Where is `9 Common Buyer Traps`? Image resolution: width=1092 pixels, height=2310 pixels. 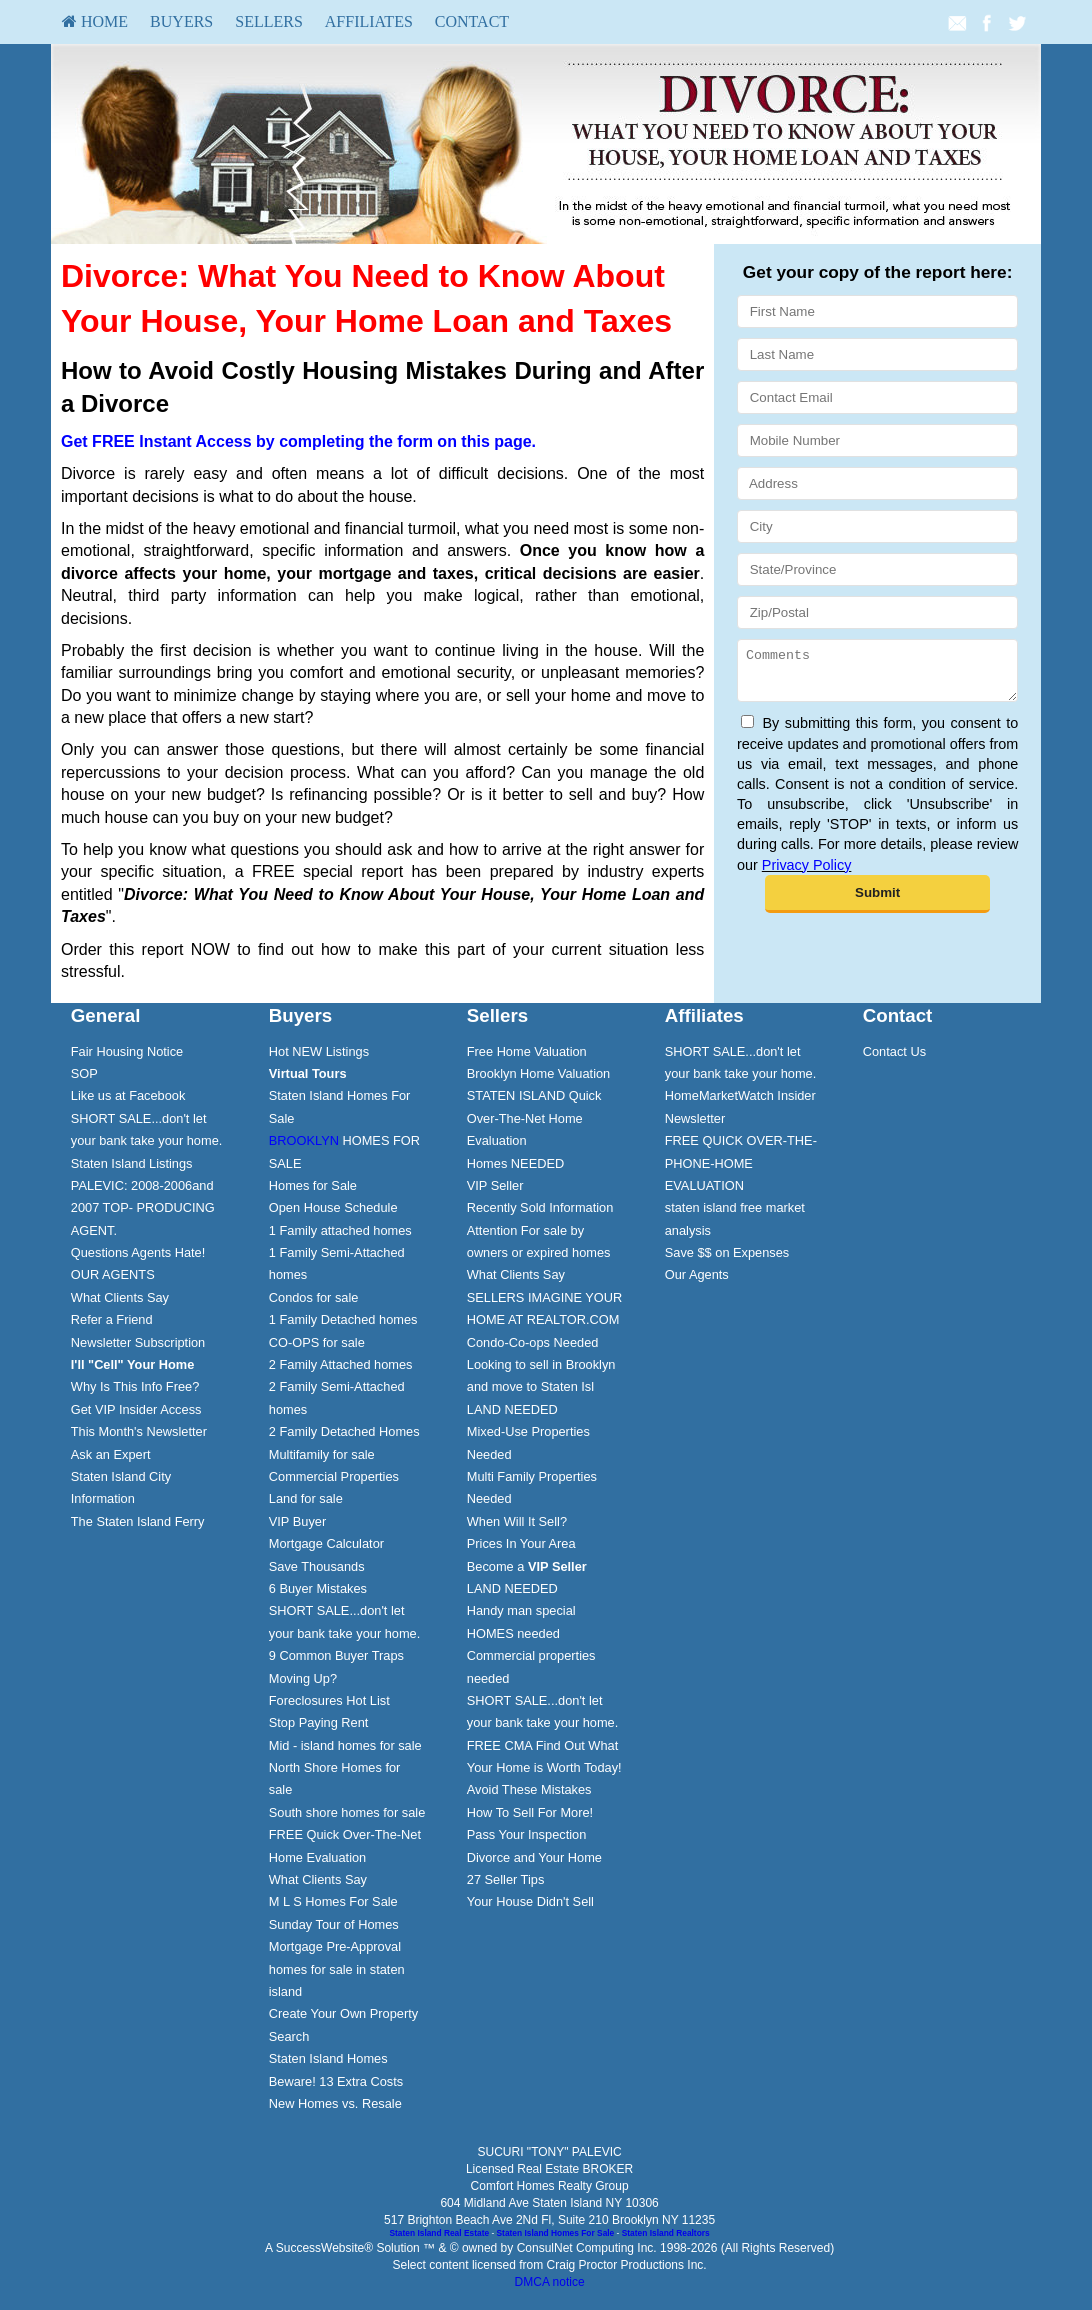
9 Common Buyer Traps is located at coordinates (336, 1655).